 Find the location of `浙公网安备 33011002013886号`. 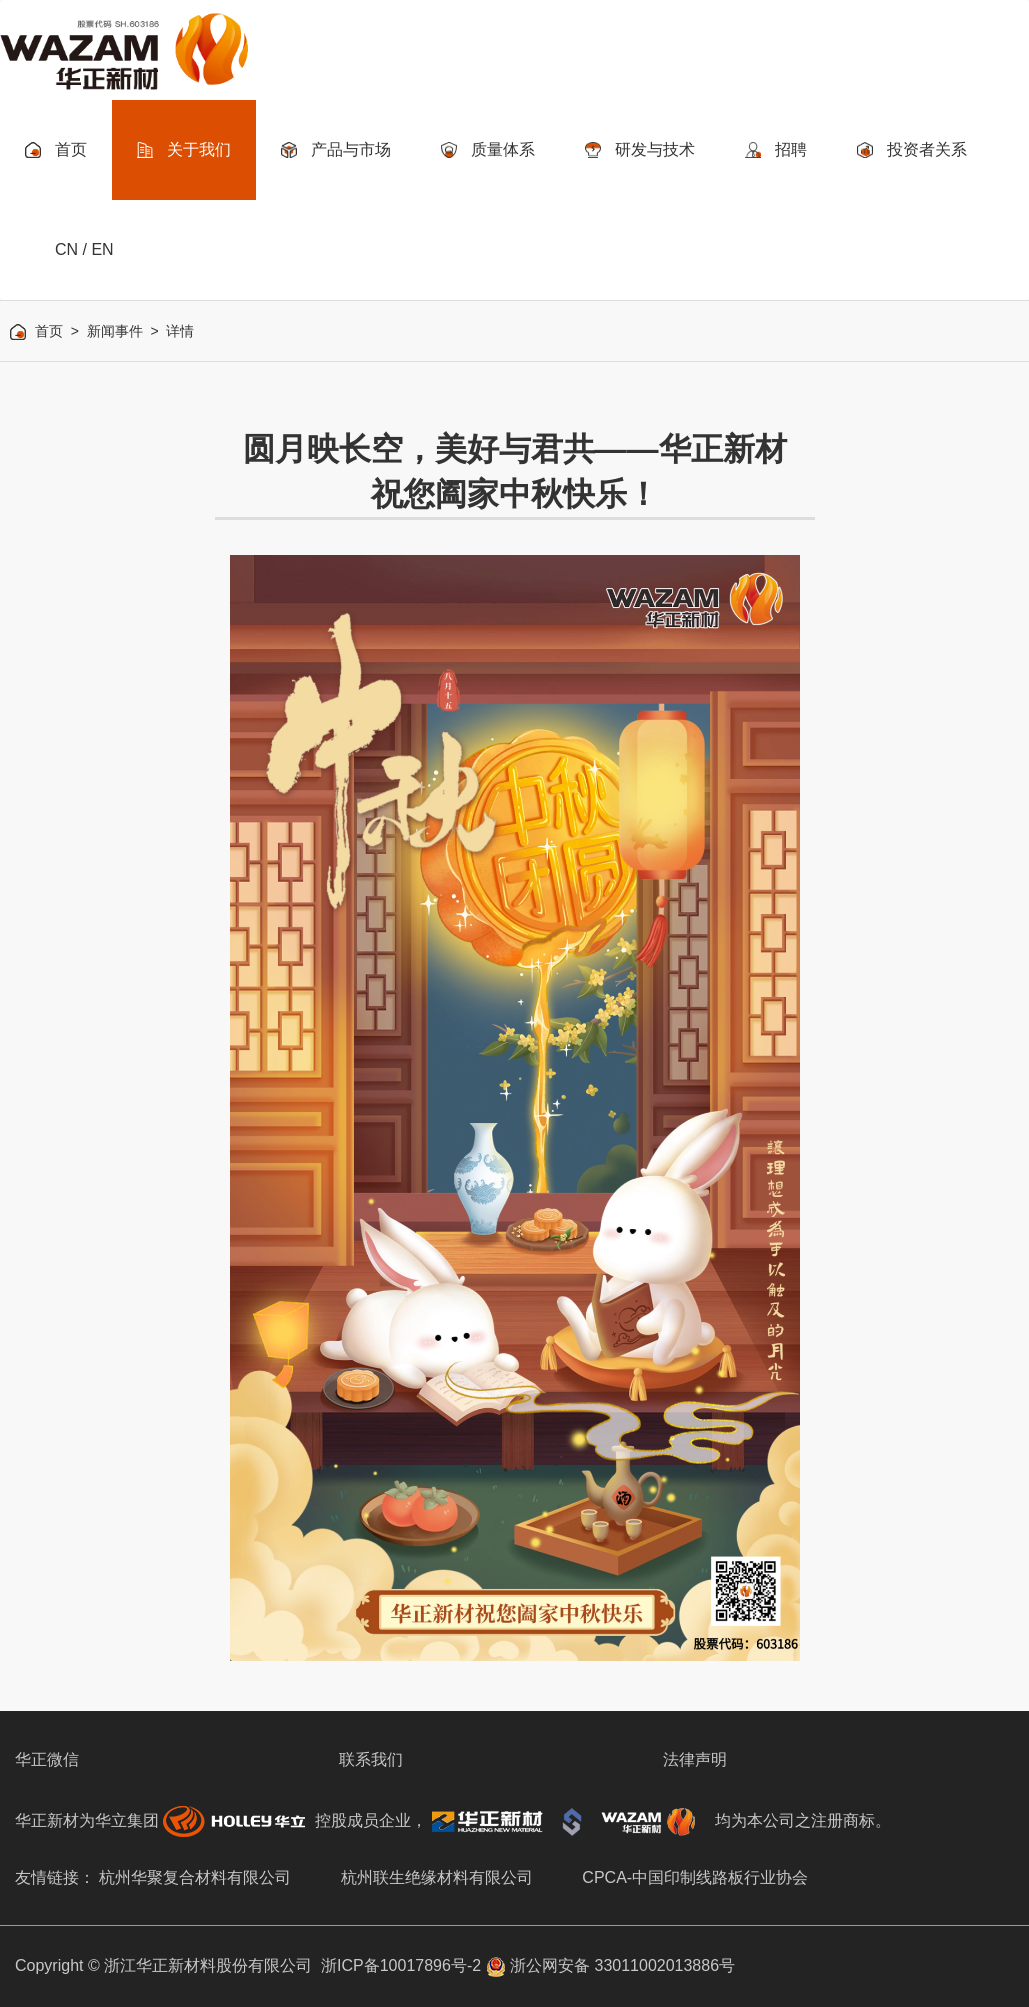

浙公网安备 33011002013886号 is located at coordinates (610, 1965).